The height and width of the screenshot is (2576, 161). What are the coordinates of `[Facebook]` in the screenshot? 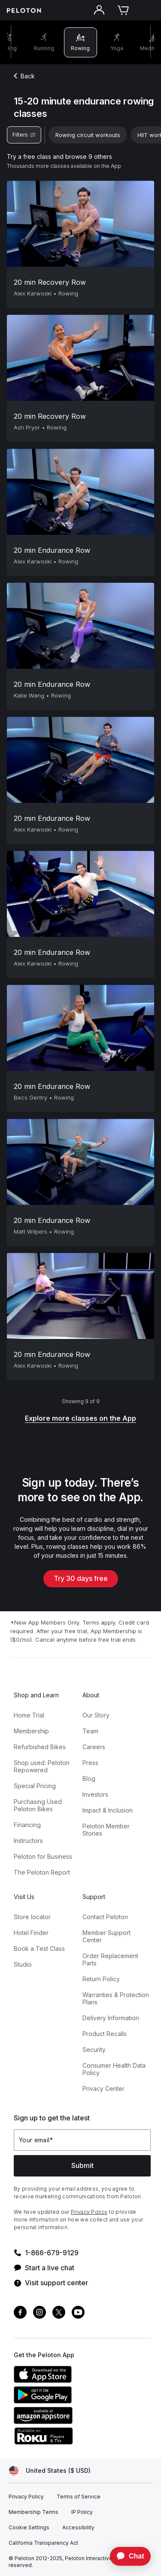 It's located at (20, 2313).